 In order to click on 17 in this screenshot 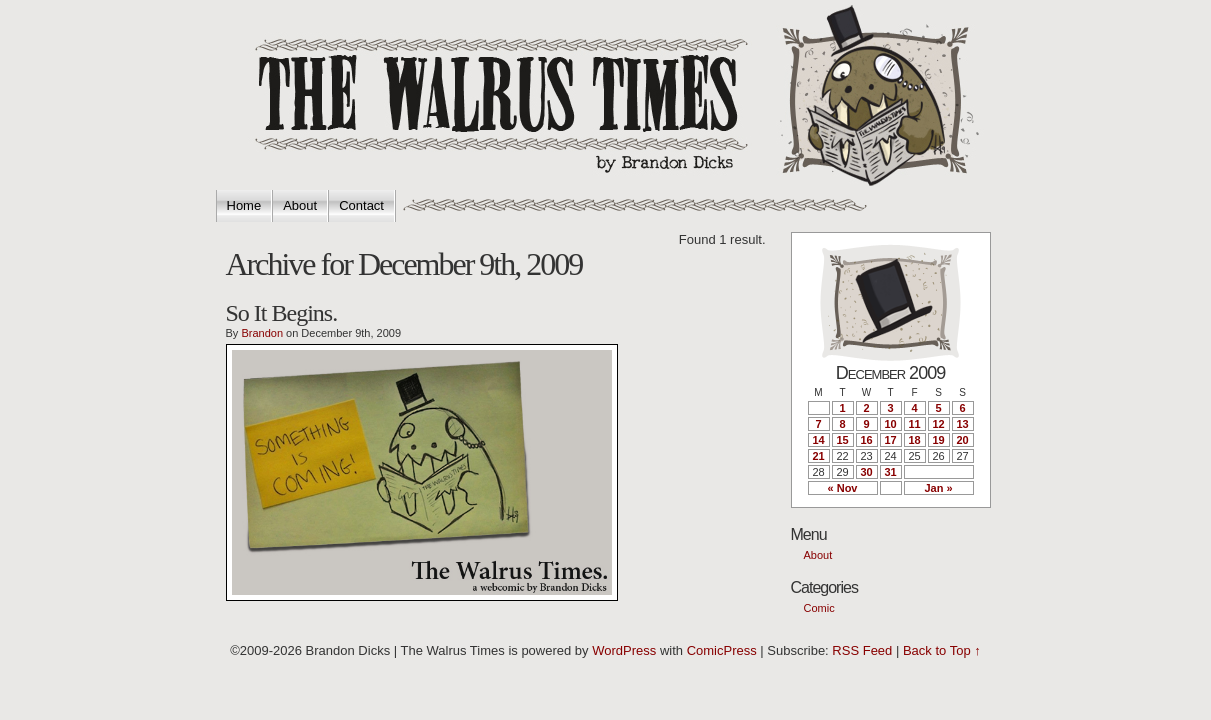, I will do `click(890, 440)`.